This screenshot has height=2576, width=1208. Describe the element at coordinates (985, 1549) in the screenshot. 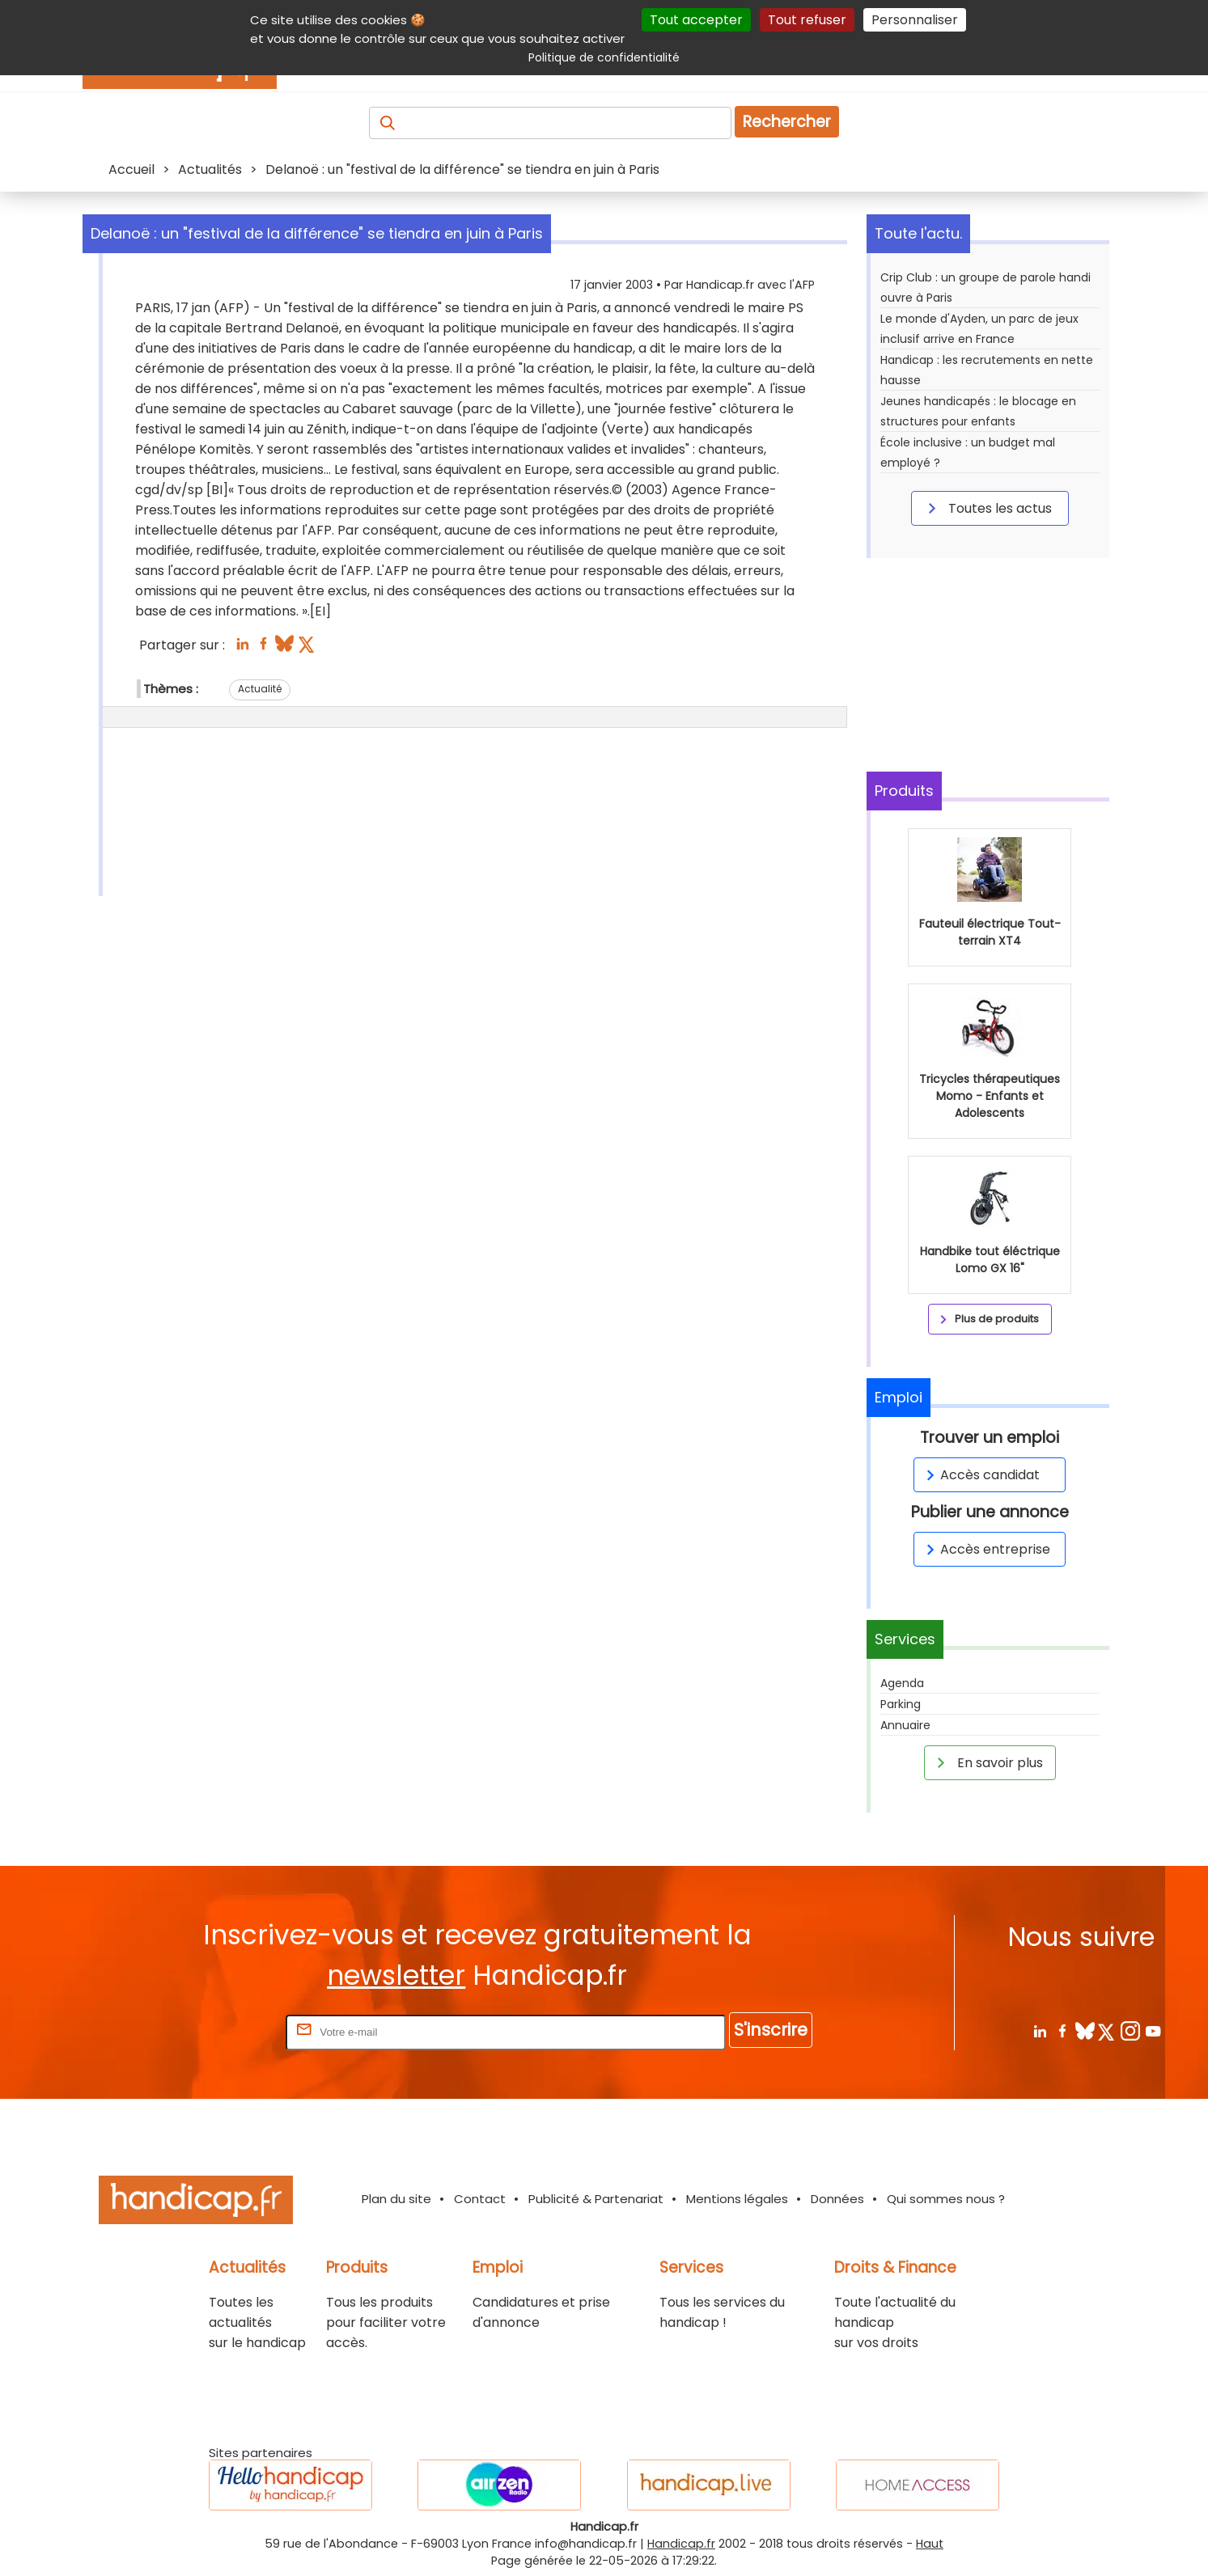

I see `Accès entreprise` at that location.